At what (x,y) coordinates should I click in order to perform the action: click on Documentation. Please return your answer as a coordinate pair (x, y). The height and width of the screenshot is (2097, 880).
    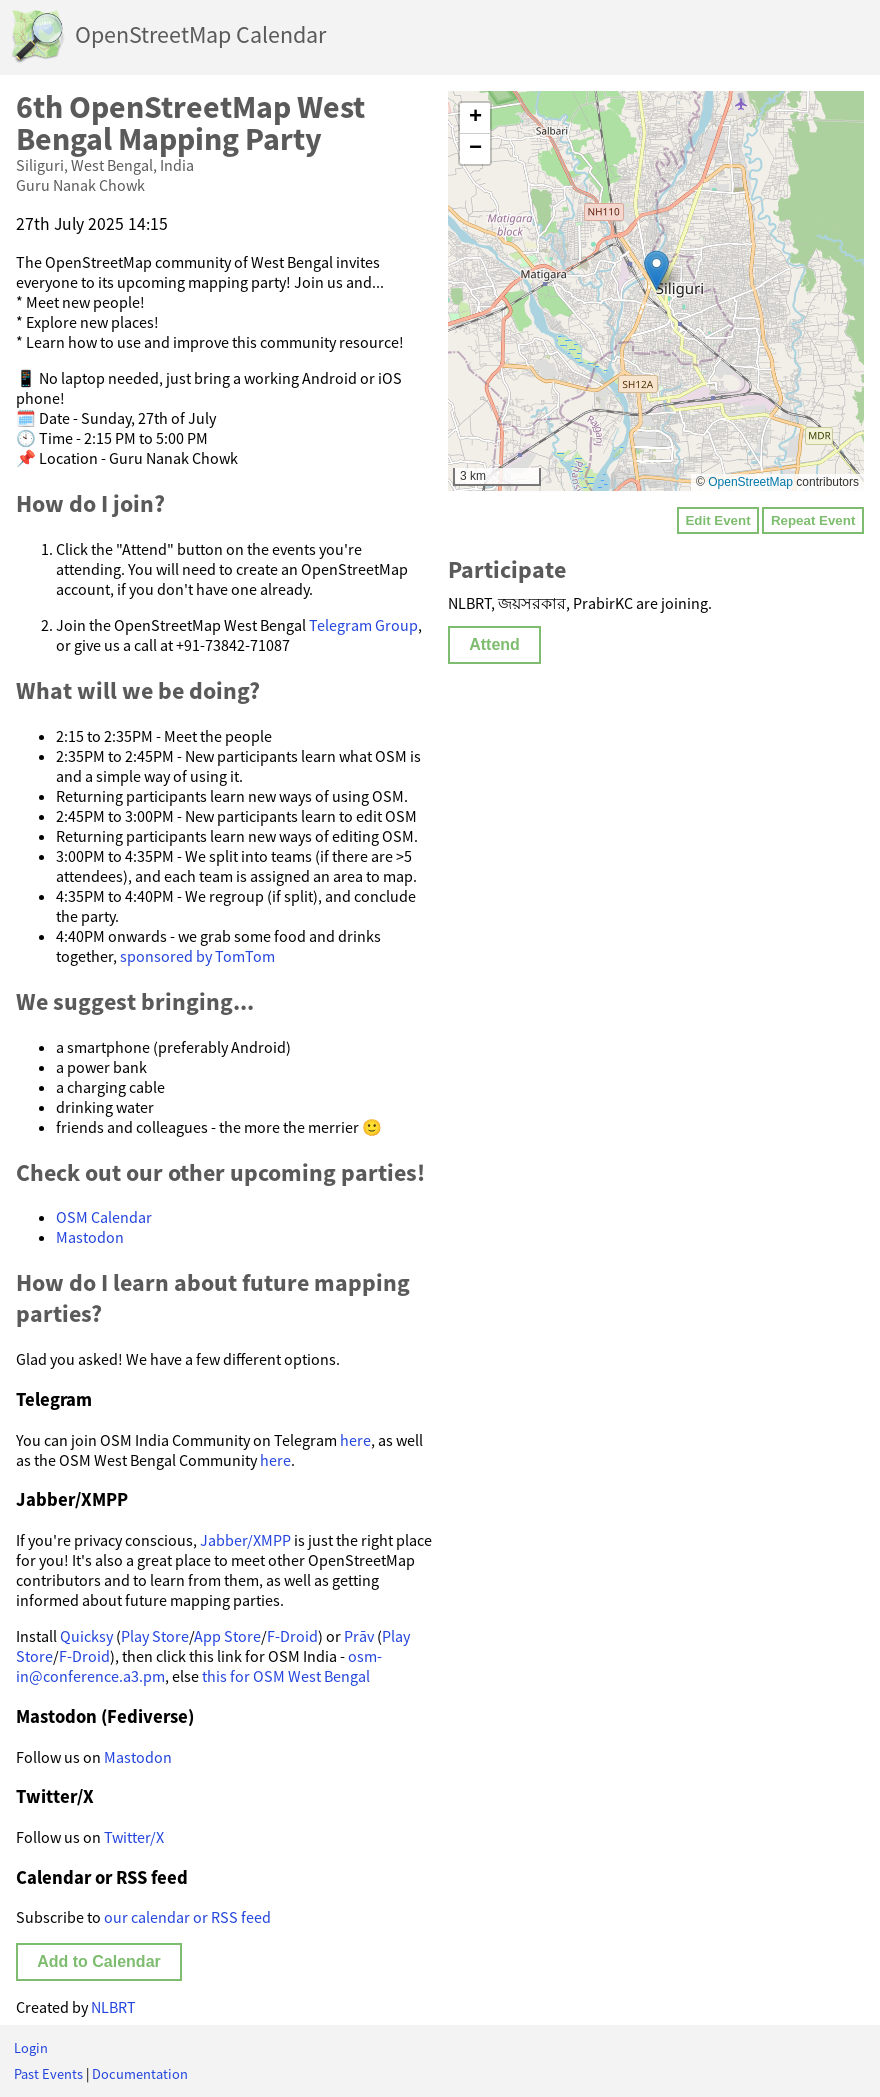
    Looking at the image, I should click on (140, 2074).